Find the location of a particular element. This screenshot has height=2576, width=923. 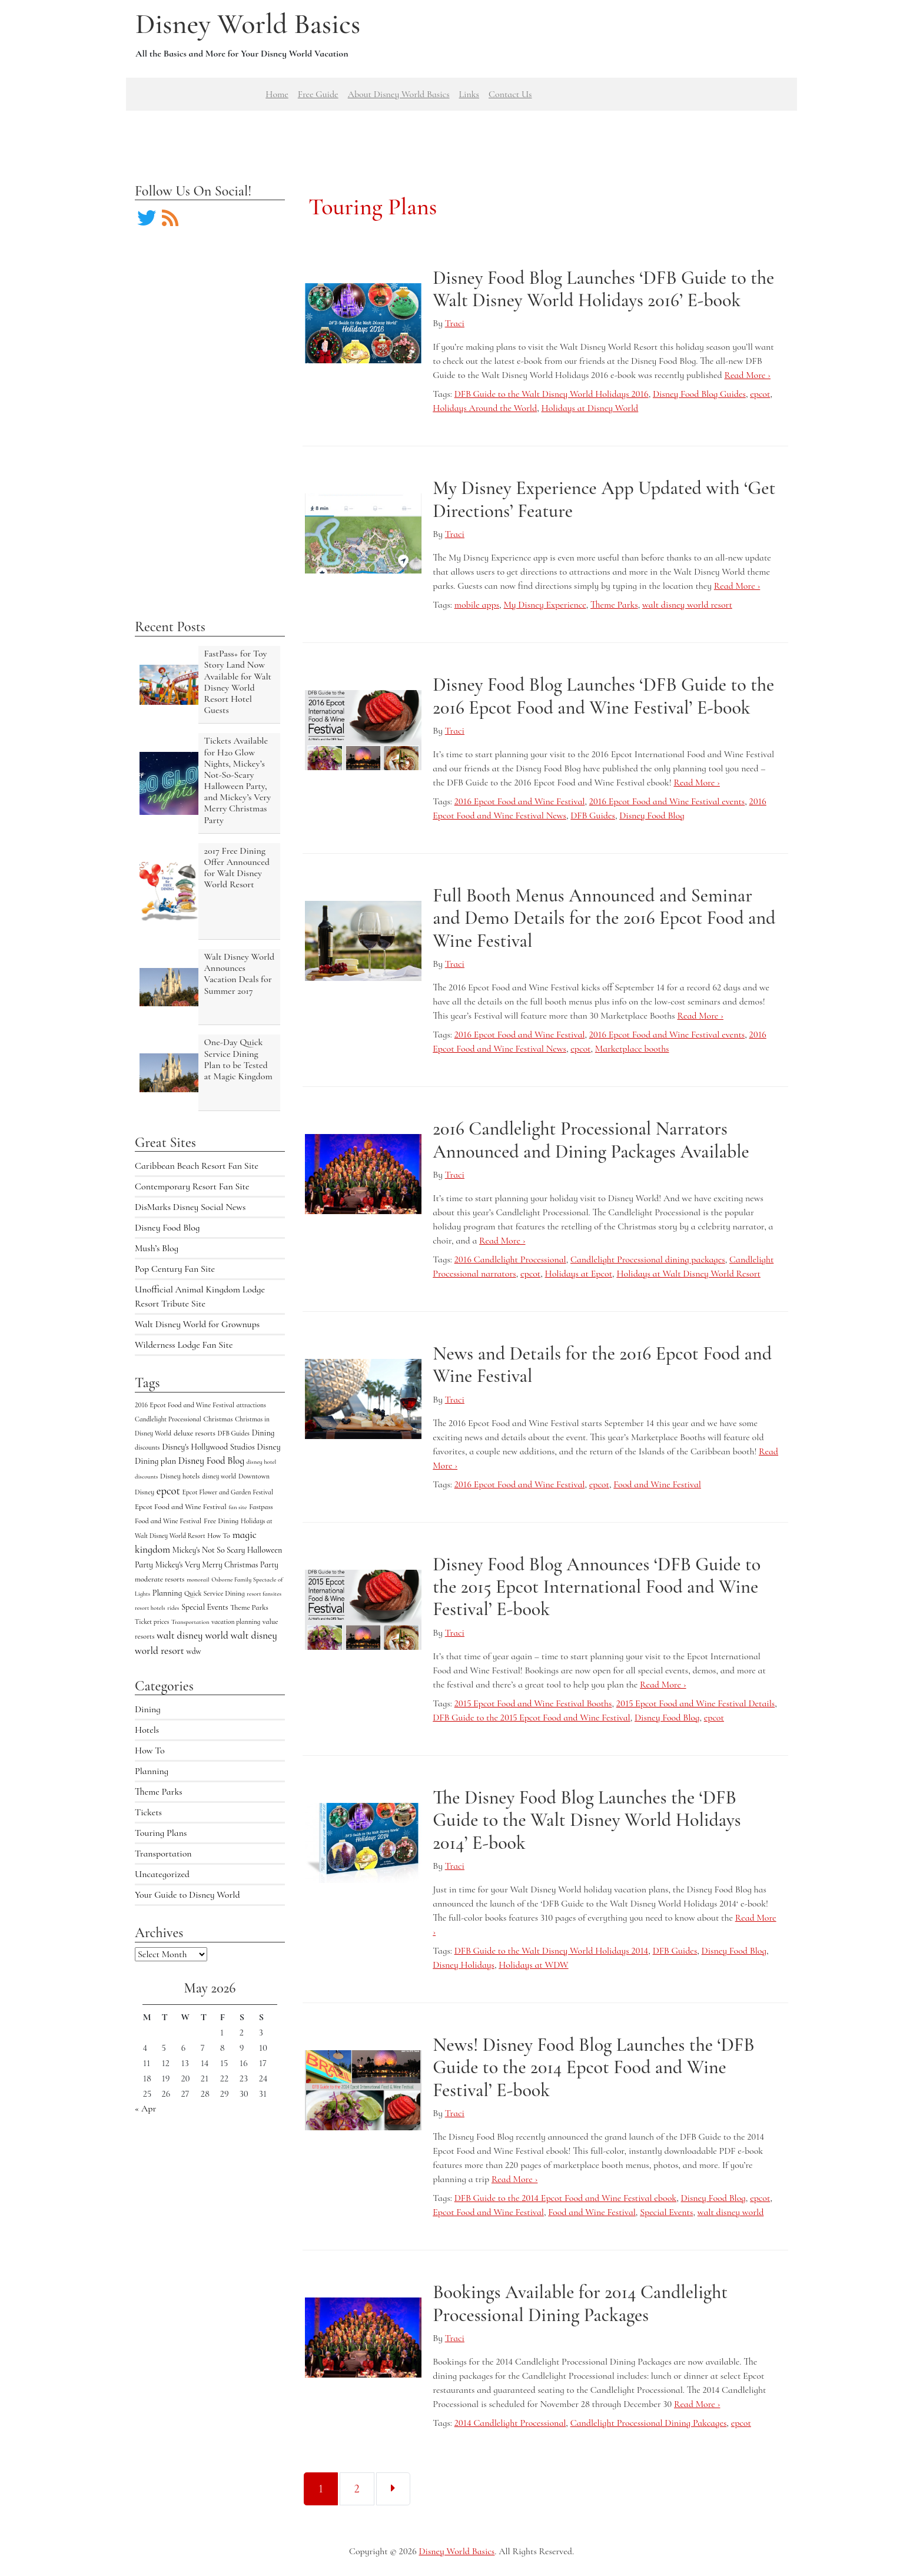

Ticket prices [Ticket prices (4 items)] is located at coordinates (152, 1621).